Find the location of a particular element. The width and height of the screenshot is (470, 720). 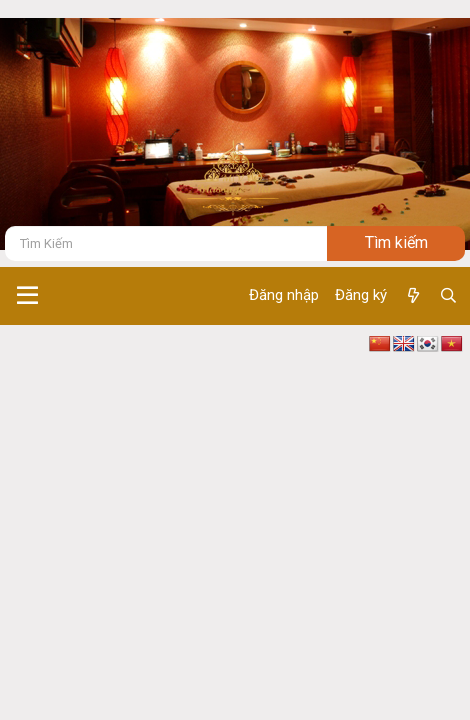

[button] is located at coordinates (27, 296).